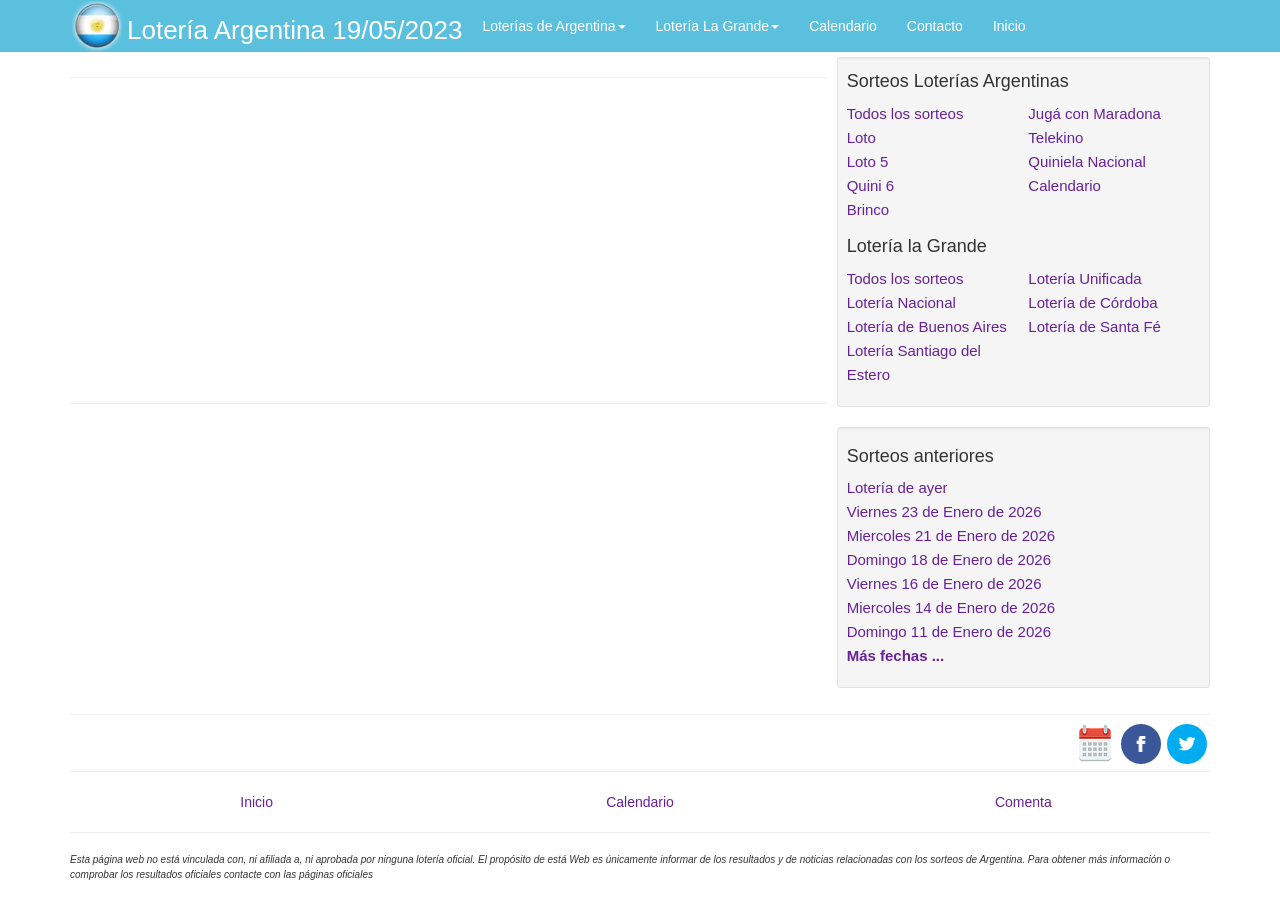  I want to click on Domingo 11 de Enero de 2026, so click(949, 631).